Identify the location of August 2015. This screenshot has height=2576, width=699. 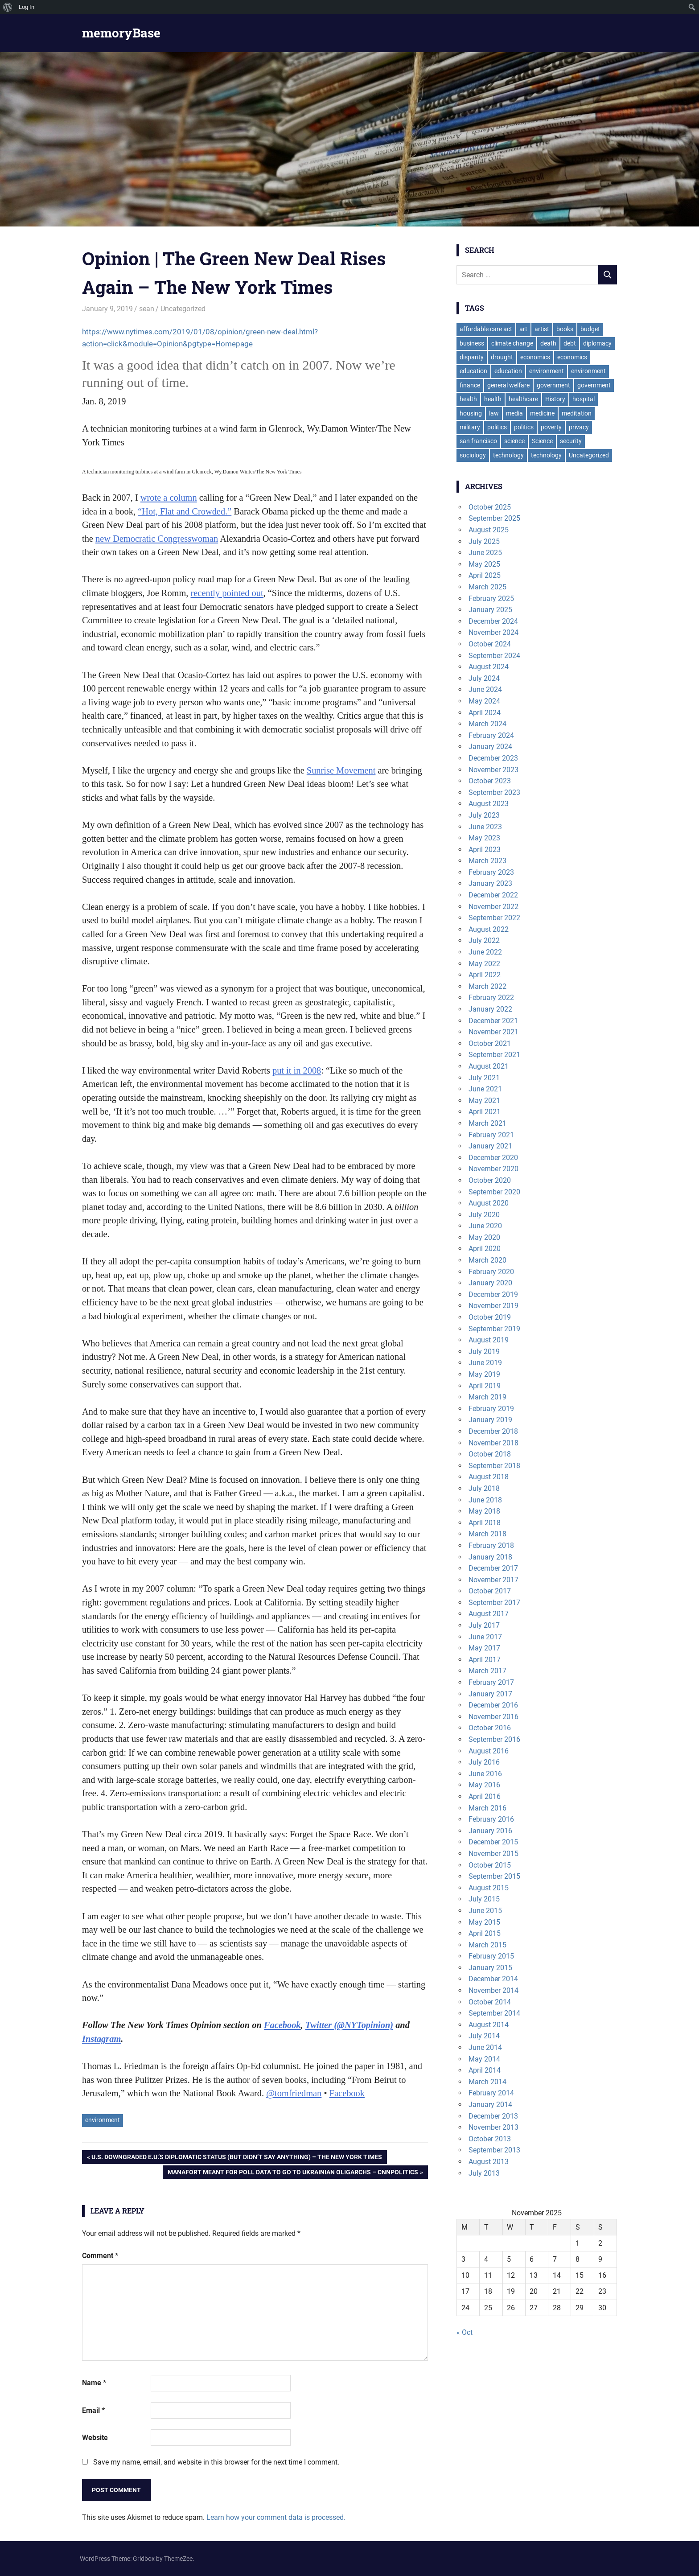
(489, 1888).